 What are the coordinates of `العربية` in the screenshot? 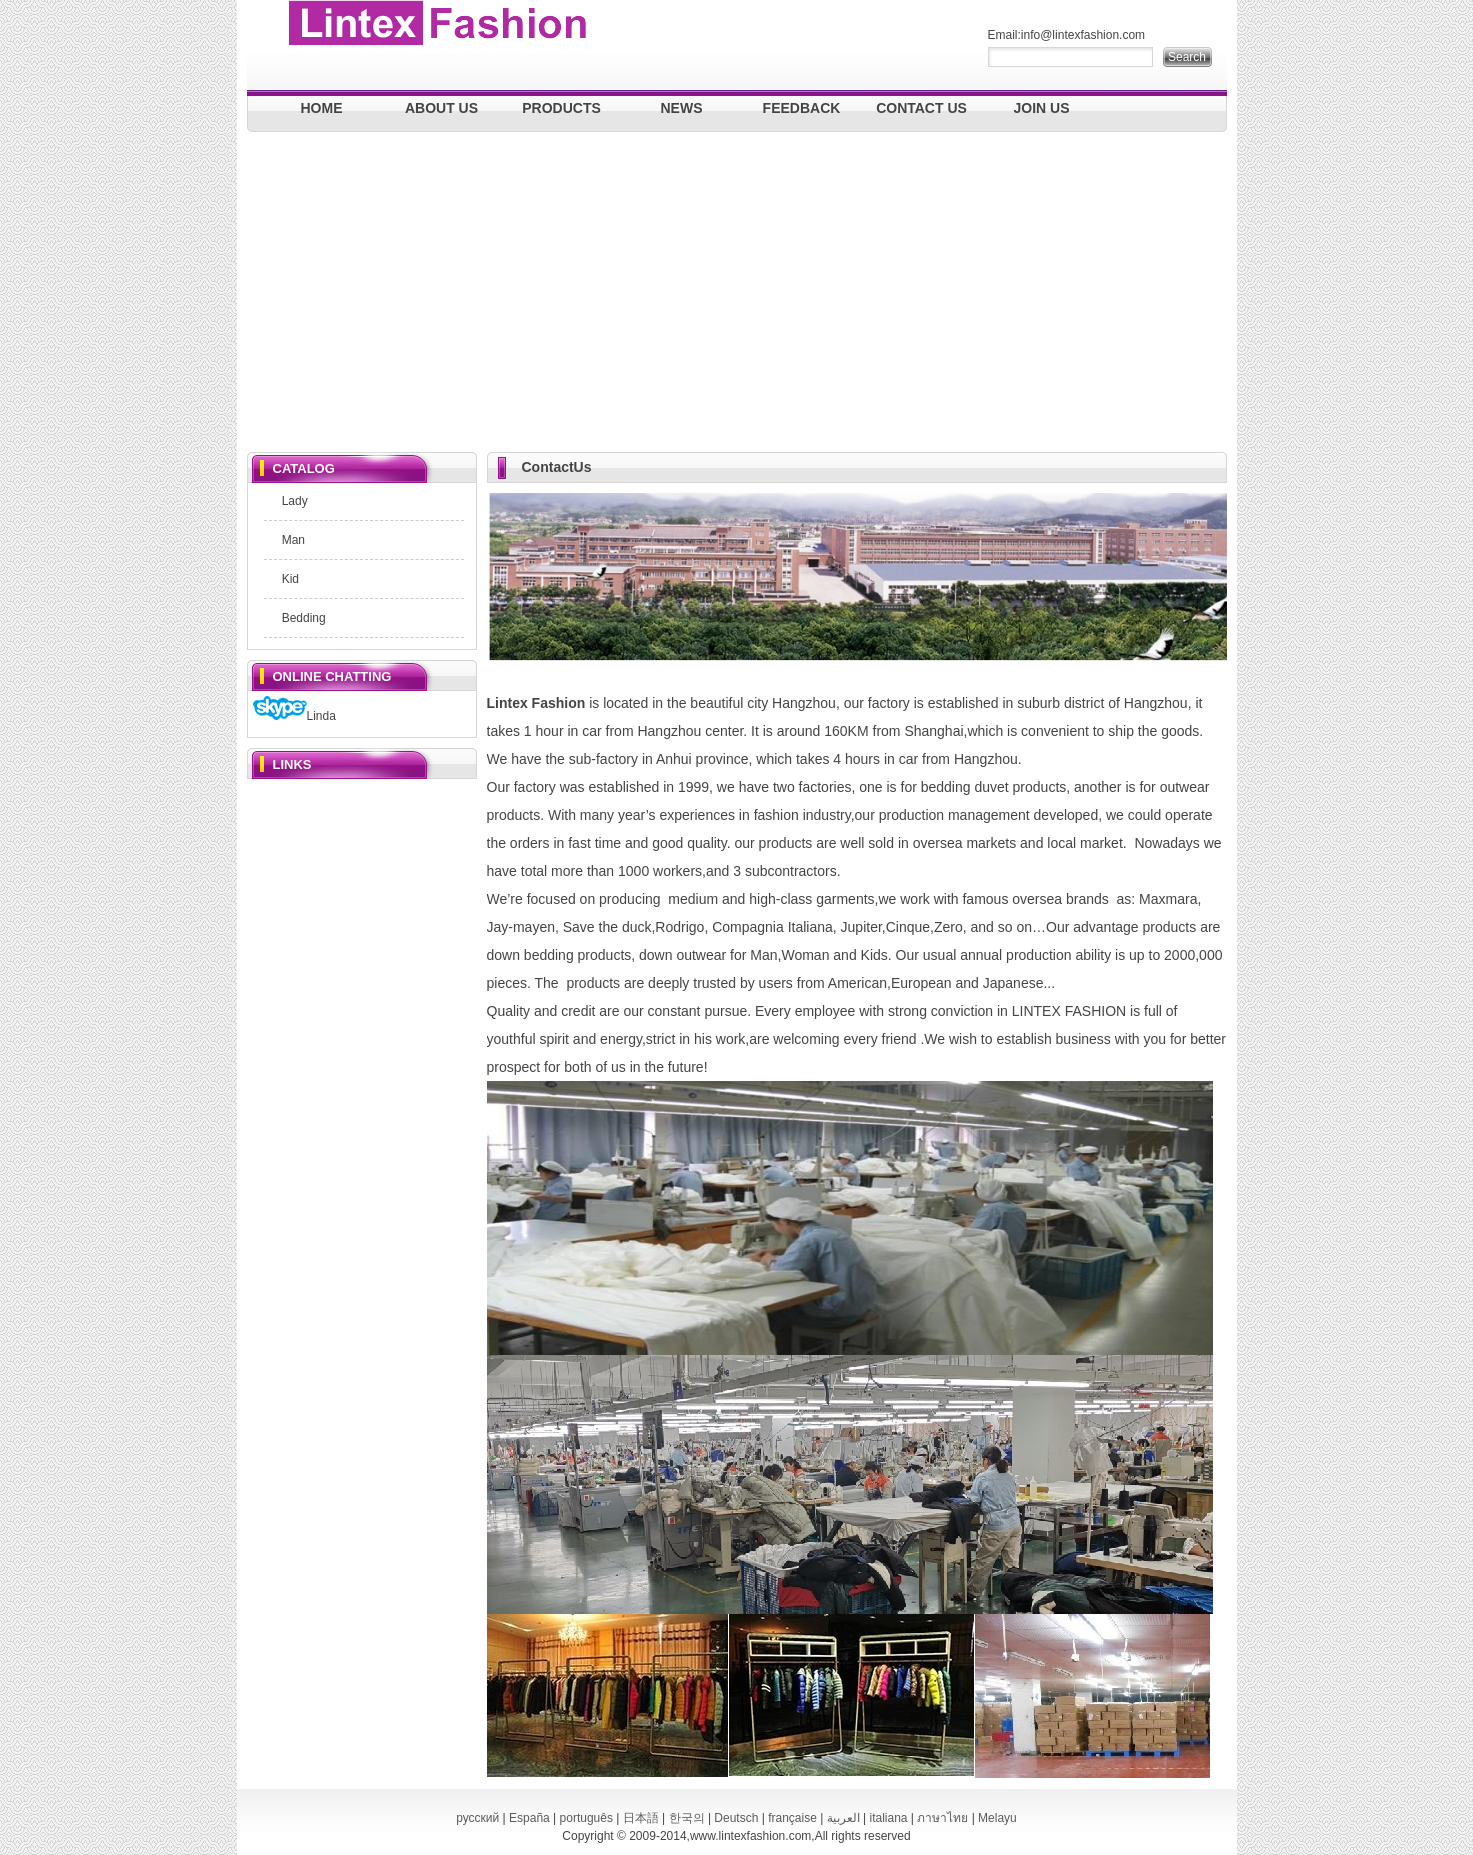 It's located at (843, 1818).